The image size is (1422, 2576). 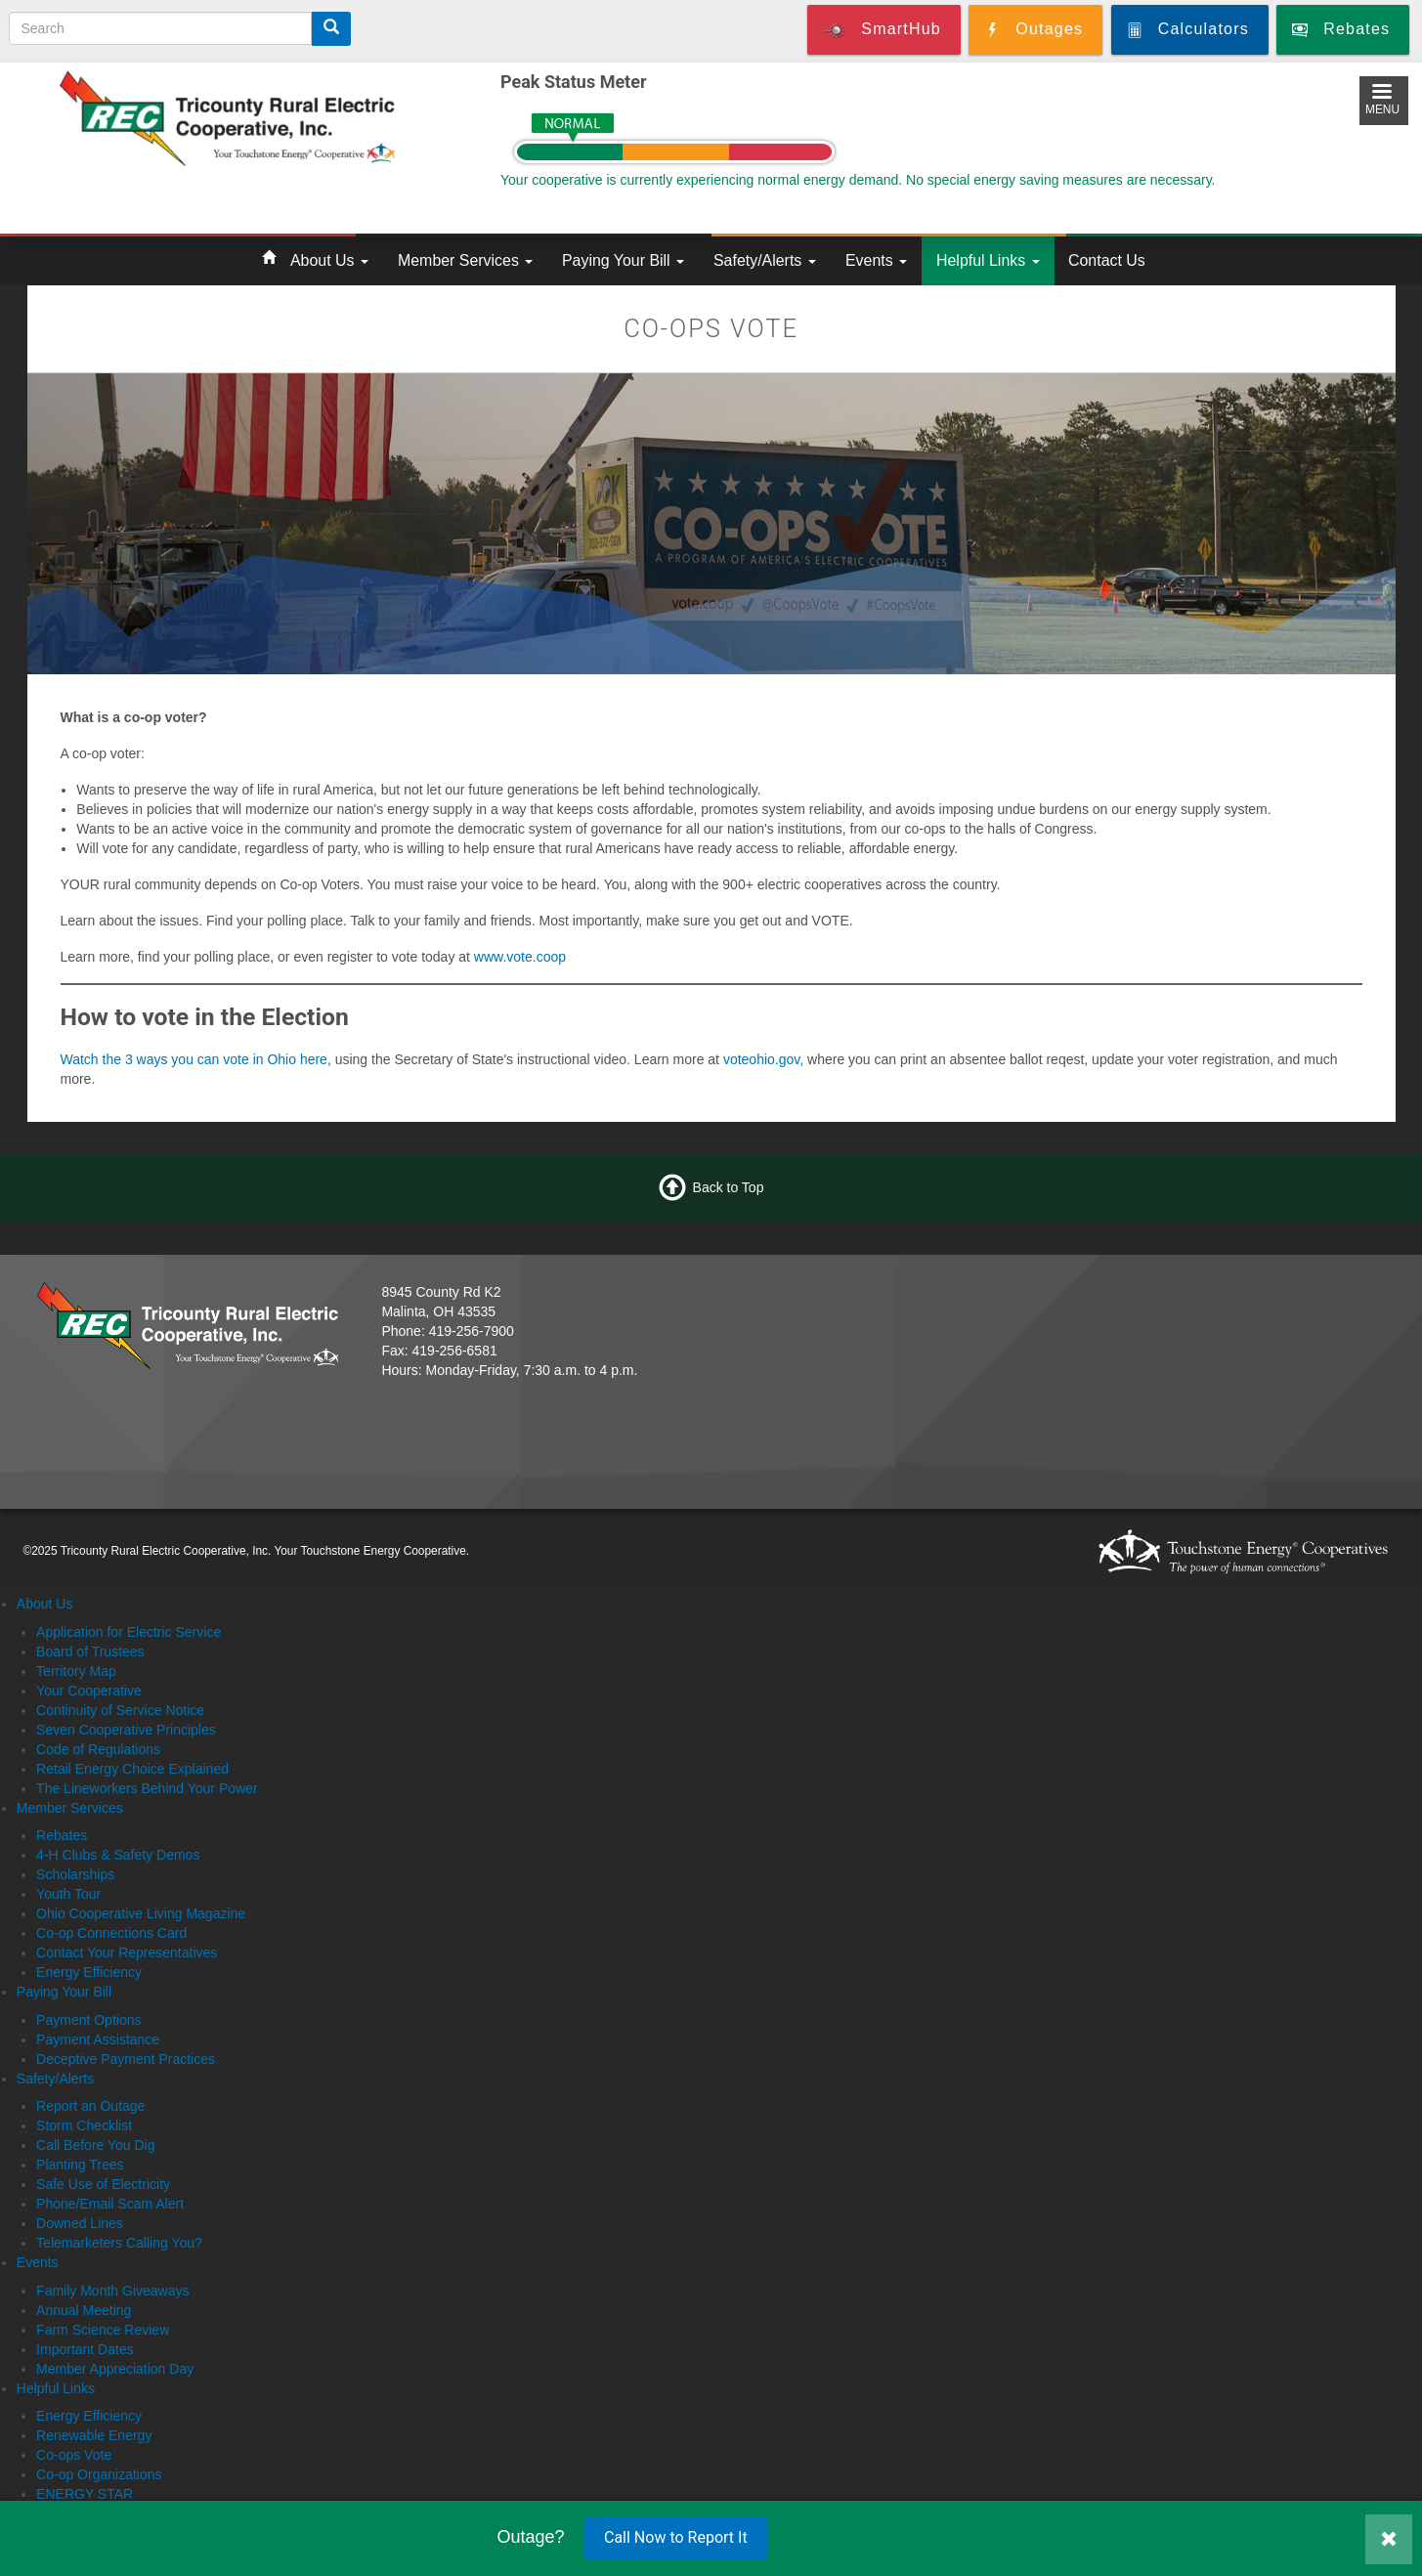 I want to click on Safety/Alerts, so click(x=764, y=260).